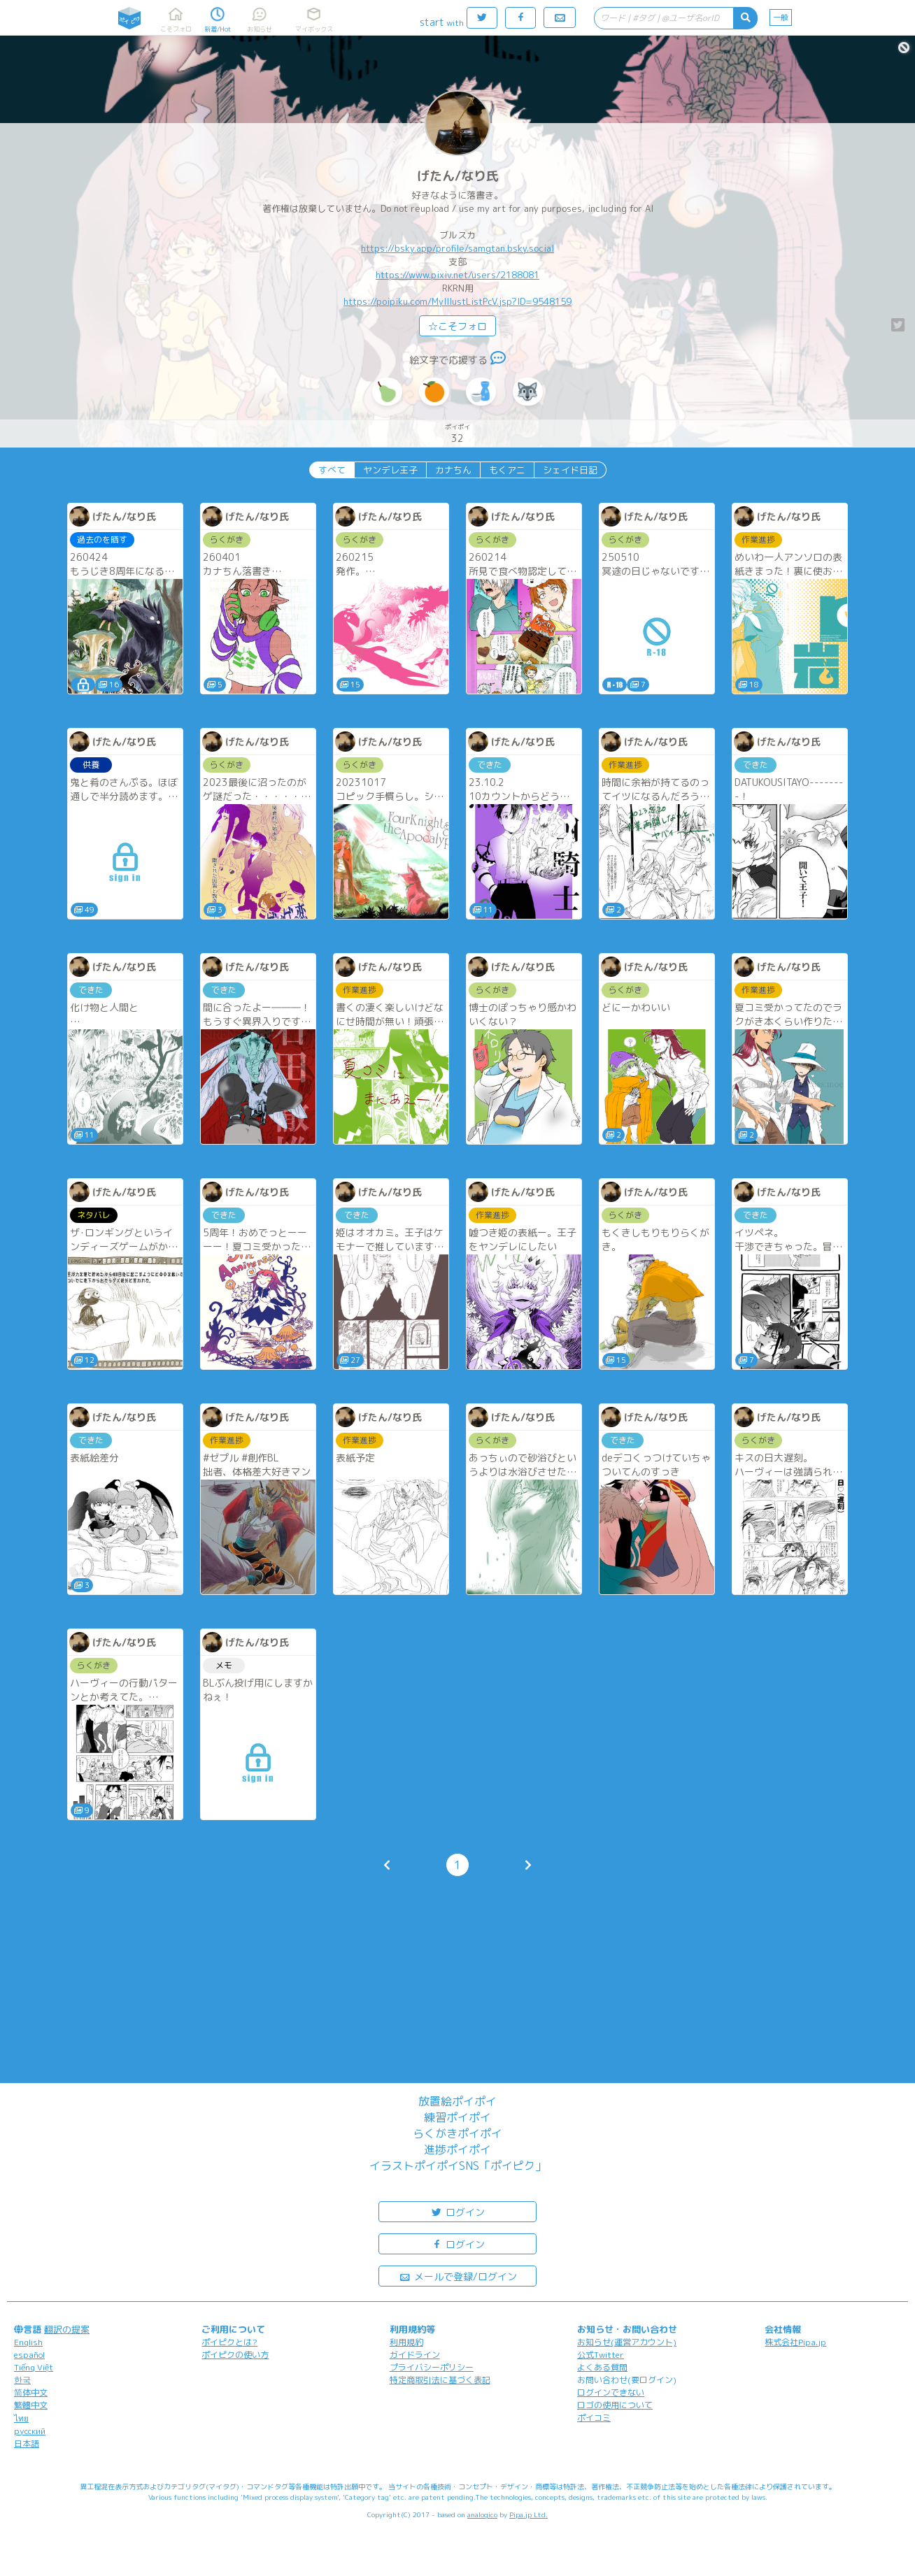 This screenshot has width=915, height=2576. I want to click on ロゴの使用について, so click(615, 2405).